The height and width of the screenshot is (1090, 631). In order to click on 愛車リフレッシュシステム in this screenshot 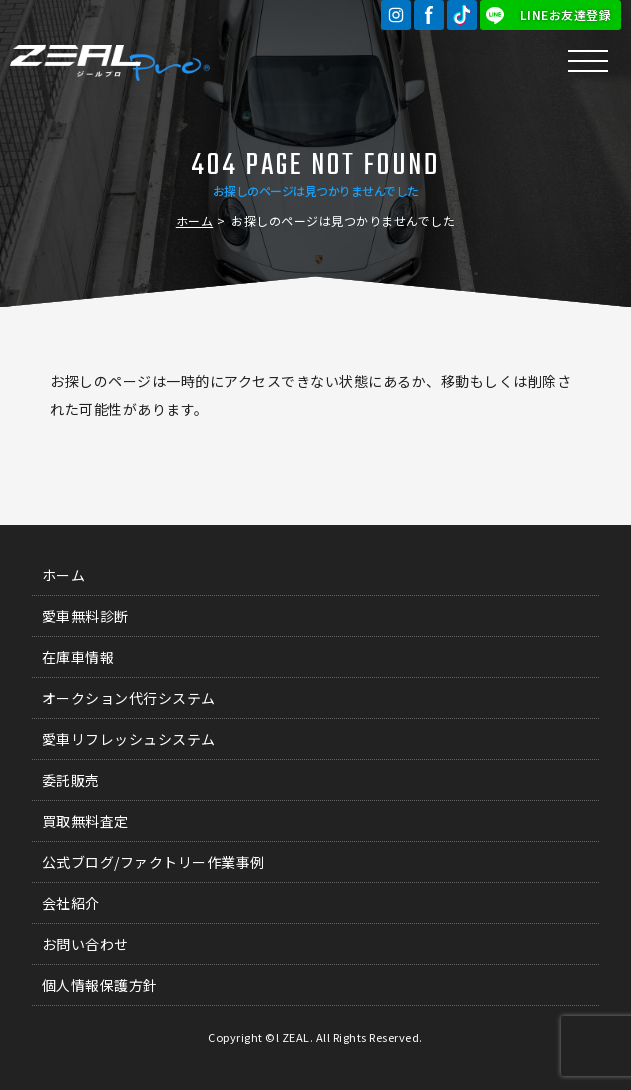, I will do `click(129, 739)`.